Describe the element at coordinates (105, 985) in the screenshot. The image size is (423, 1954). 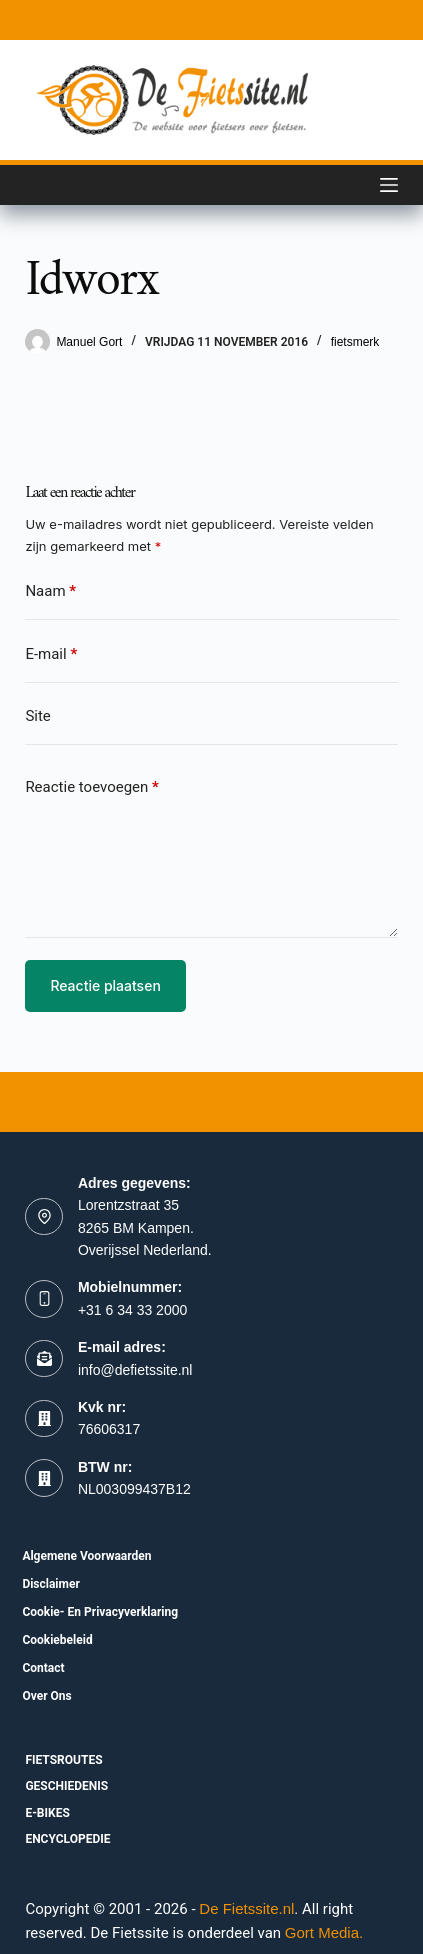
I see `Reactie plaatsen` at that location.